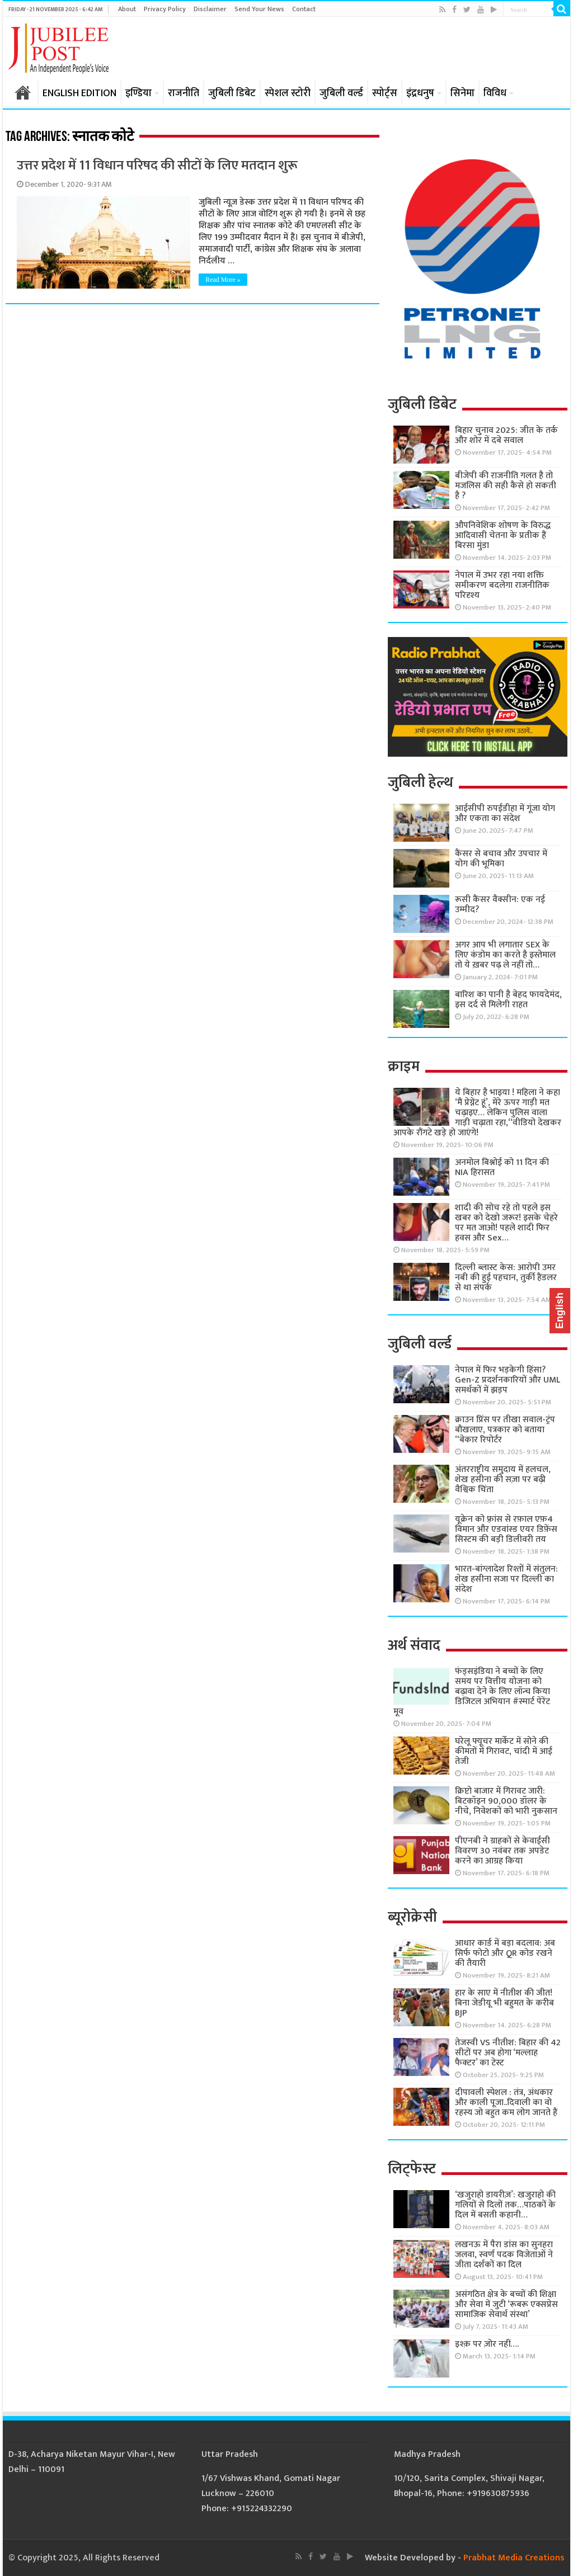 The image size is (573, 2576). What do you see at coordinates (505, 2205) in the screenshot?
I see `‘खजुराहो डायरीज़’: खजुराहो की गलियों से दिलों तक…पाठकों के दिल में बसती कहानी…` at bounding box center [505, 2205].